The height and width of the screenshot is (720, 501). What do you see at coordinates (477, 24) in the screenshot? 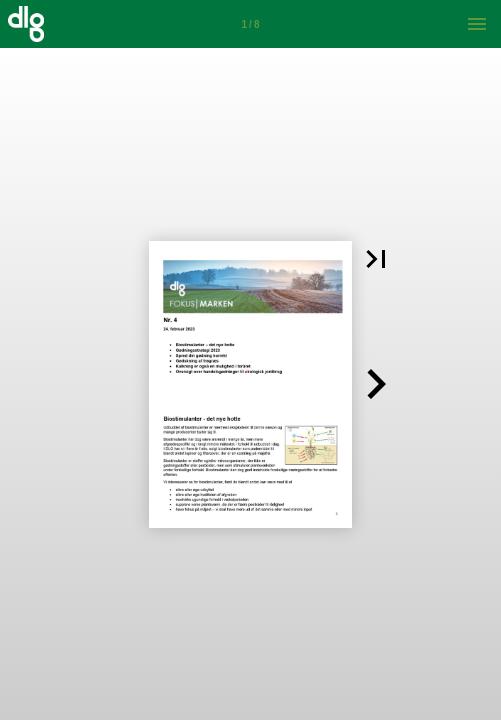
I see `[Menu]` at bounding box center [477, 24].